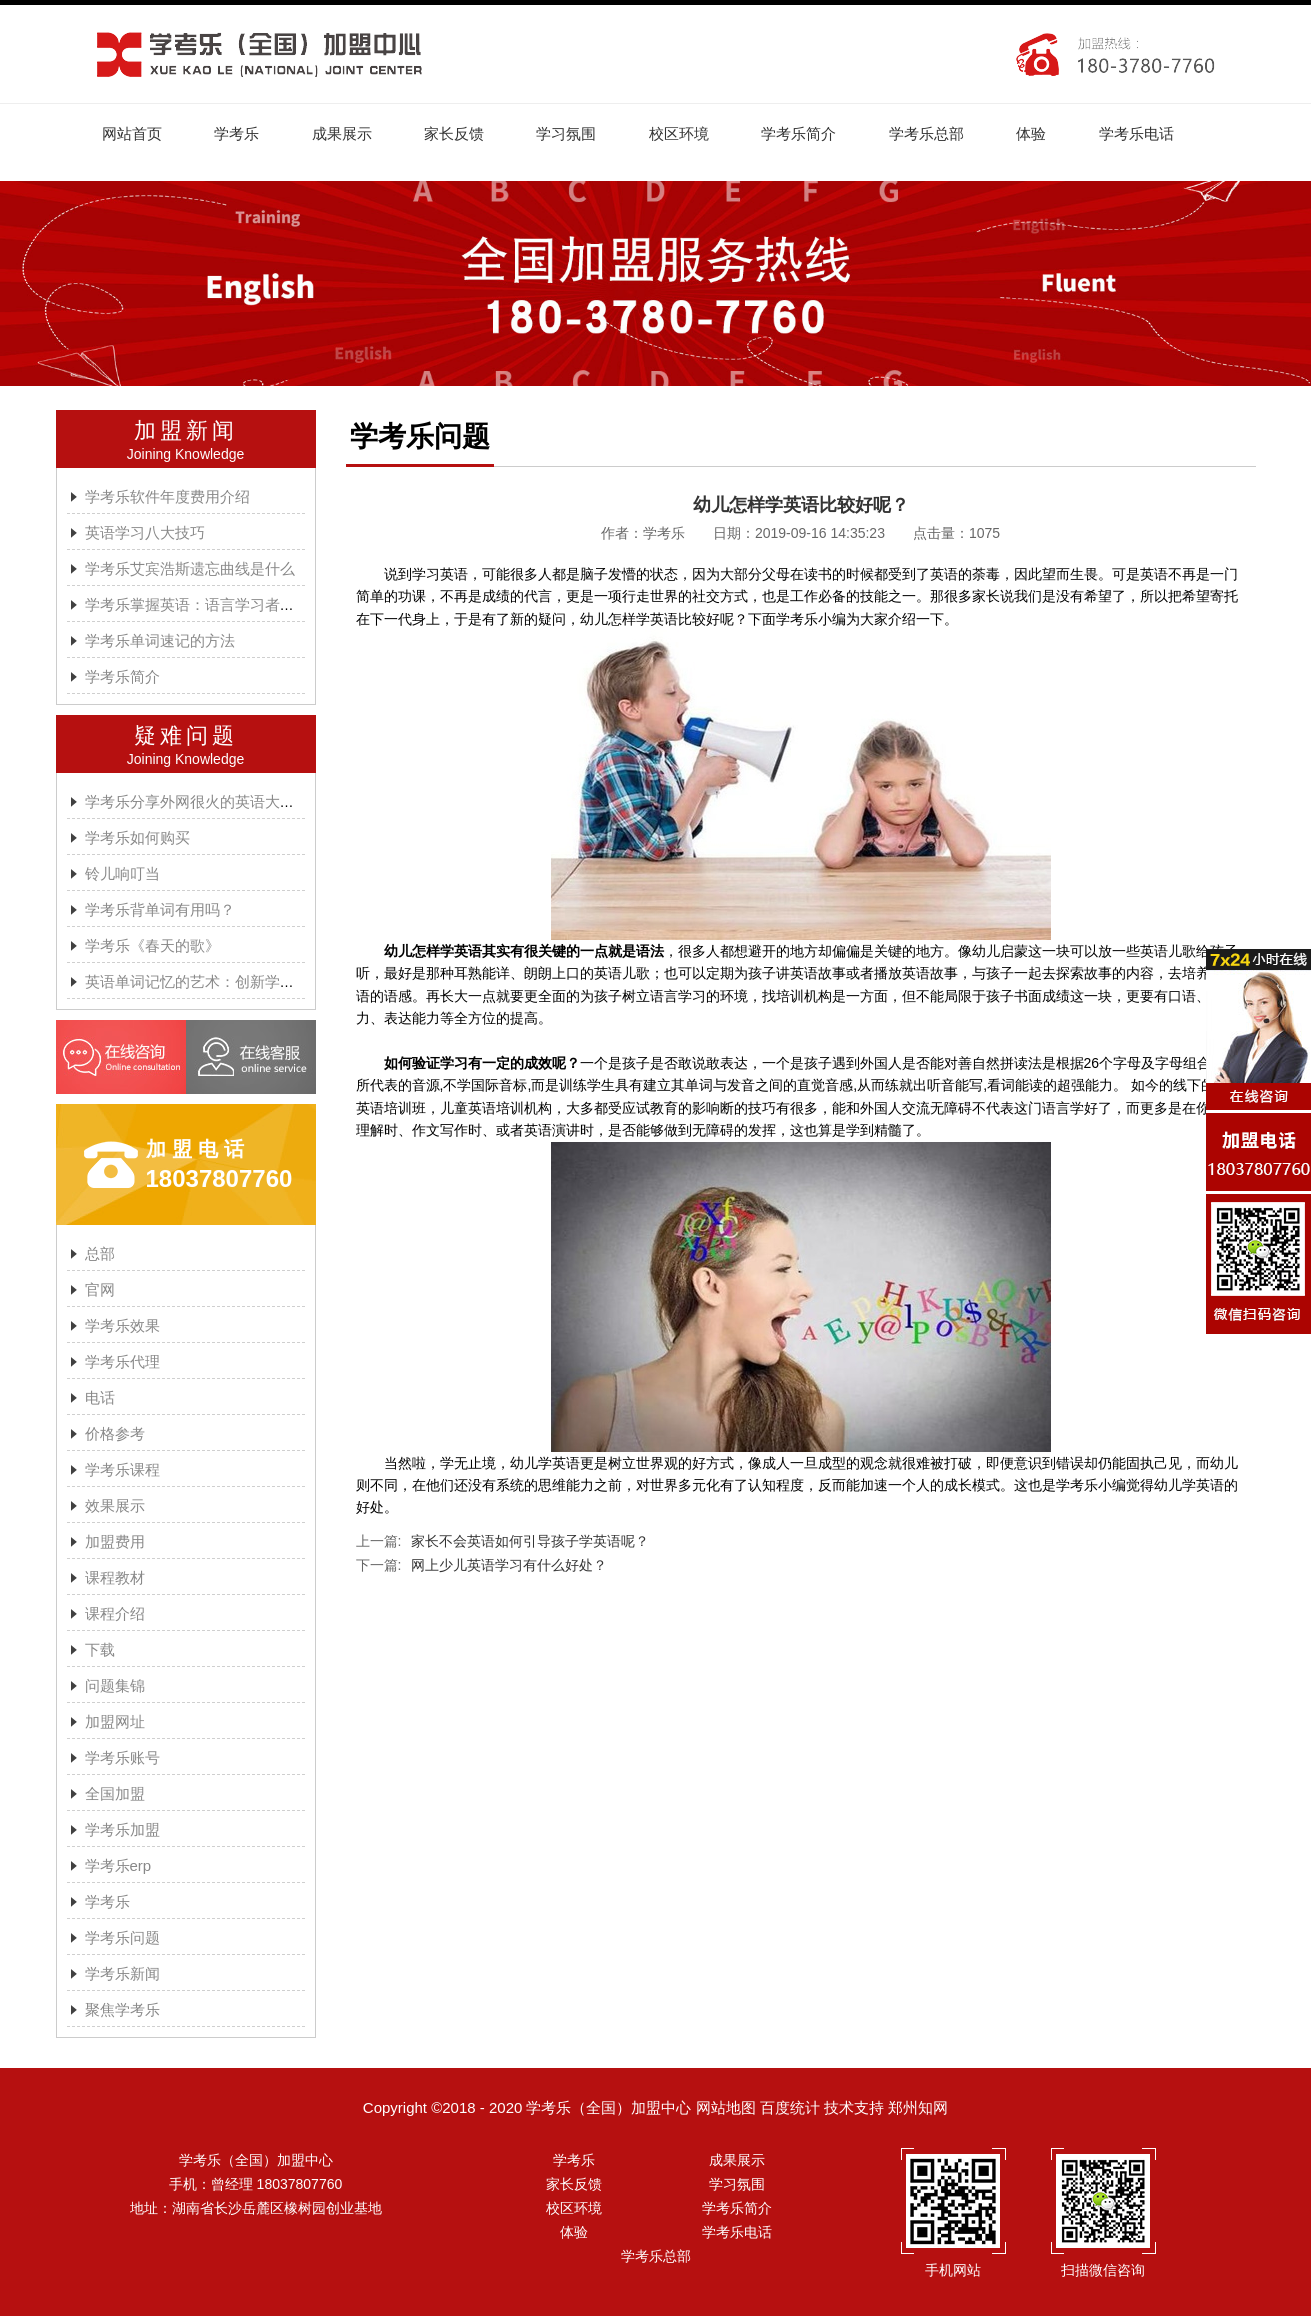 The image size is (1311, 2317). What do you see at coordinates (115, 1578) in the screenshot?
I see `课程教材` at bounding box center [115, 1578].